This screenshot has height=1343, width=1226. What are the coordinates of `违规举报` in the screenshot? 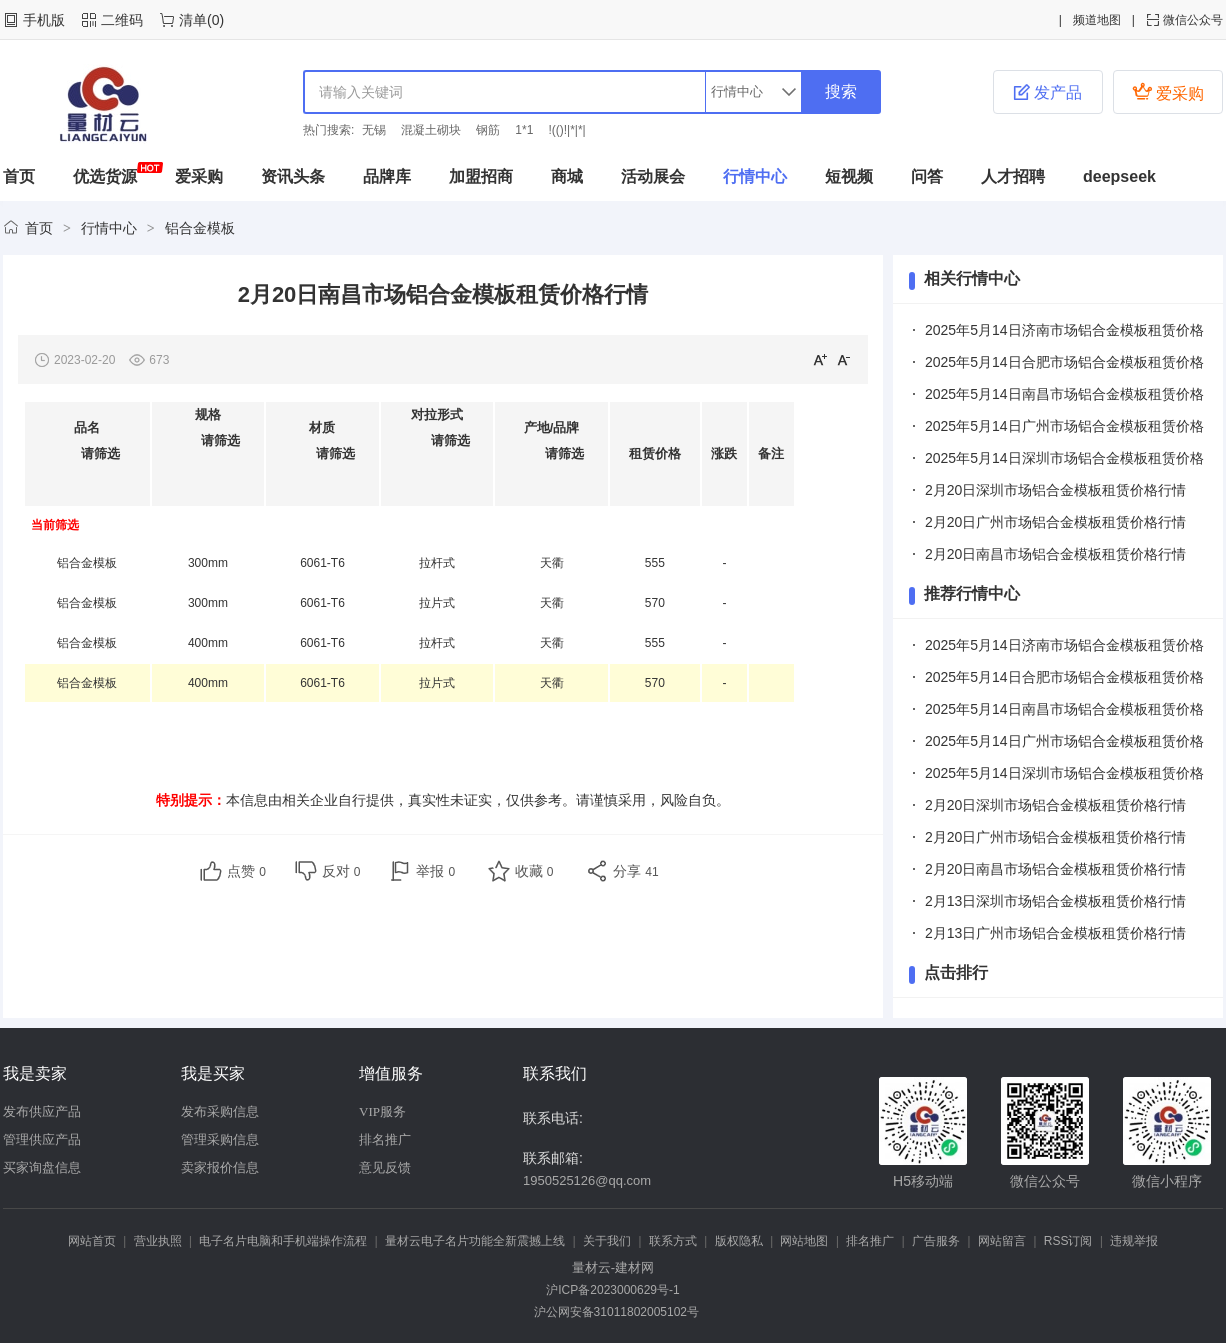 It's located at (1134, 1241).